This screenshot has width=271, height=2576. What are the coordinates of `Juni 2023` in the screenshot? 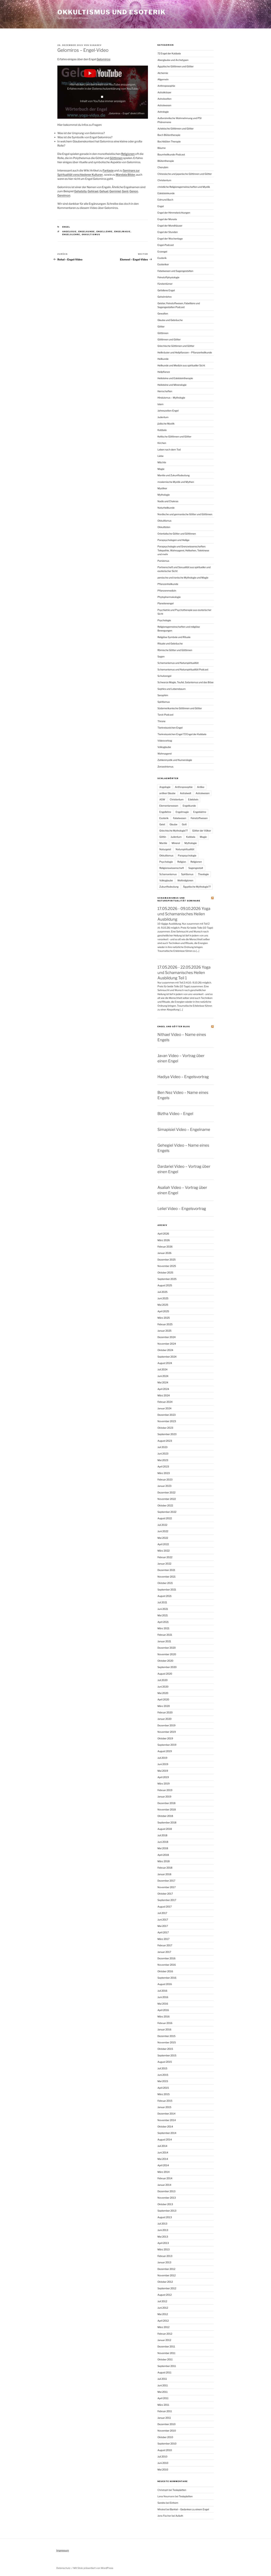 It's located at (162, 1453).